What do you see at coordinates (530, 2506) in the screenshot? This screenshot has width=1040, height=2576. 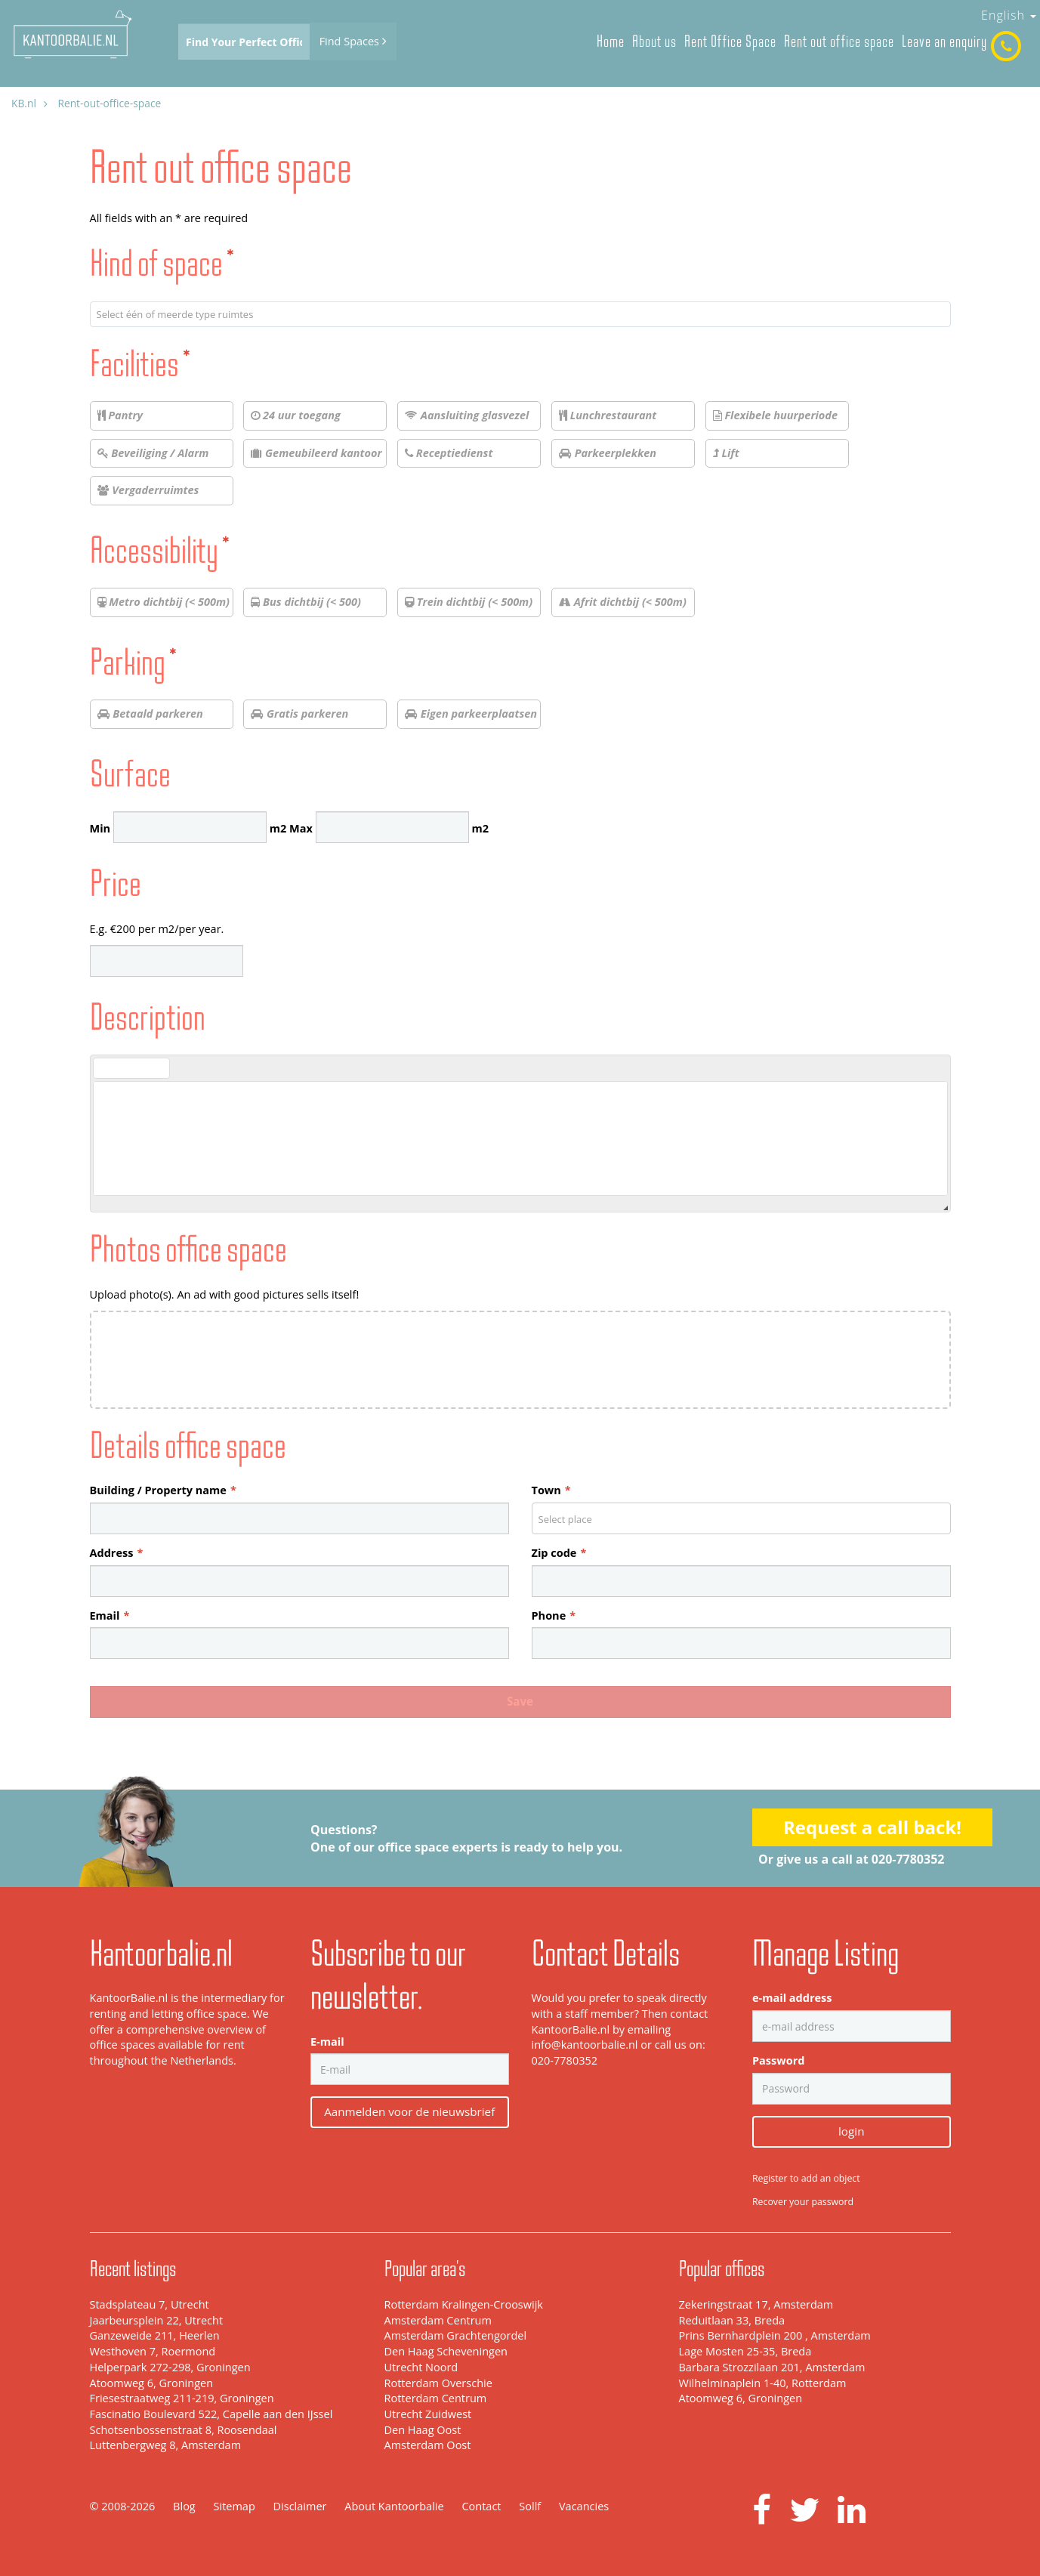 I see `Sollf` at bounding box center [530, 2506].